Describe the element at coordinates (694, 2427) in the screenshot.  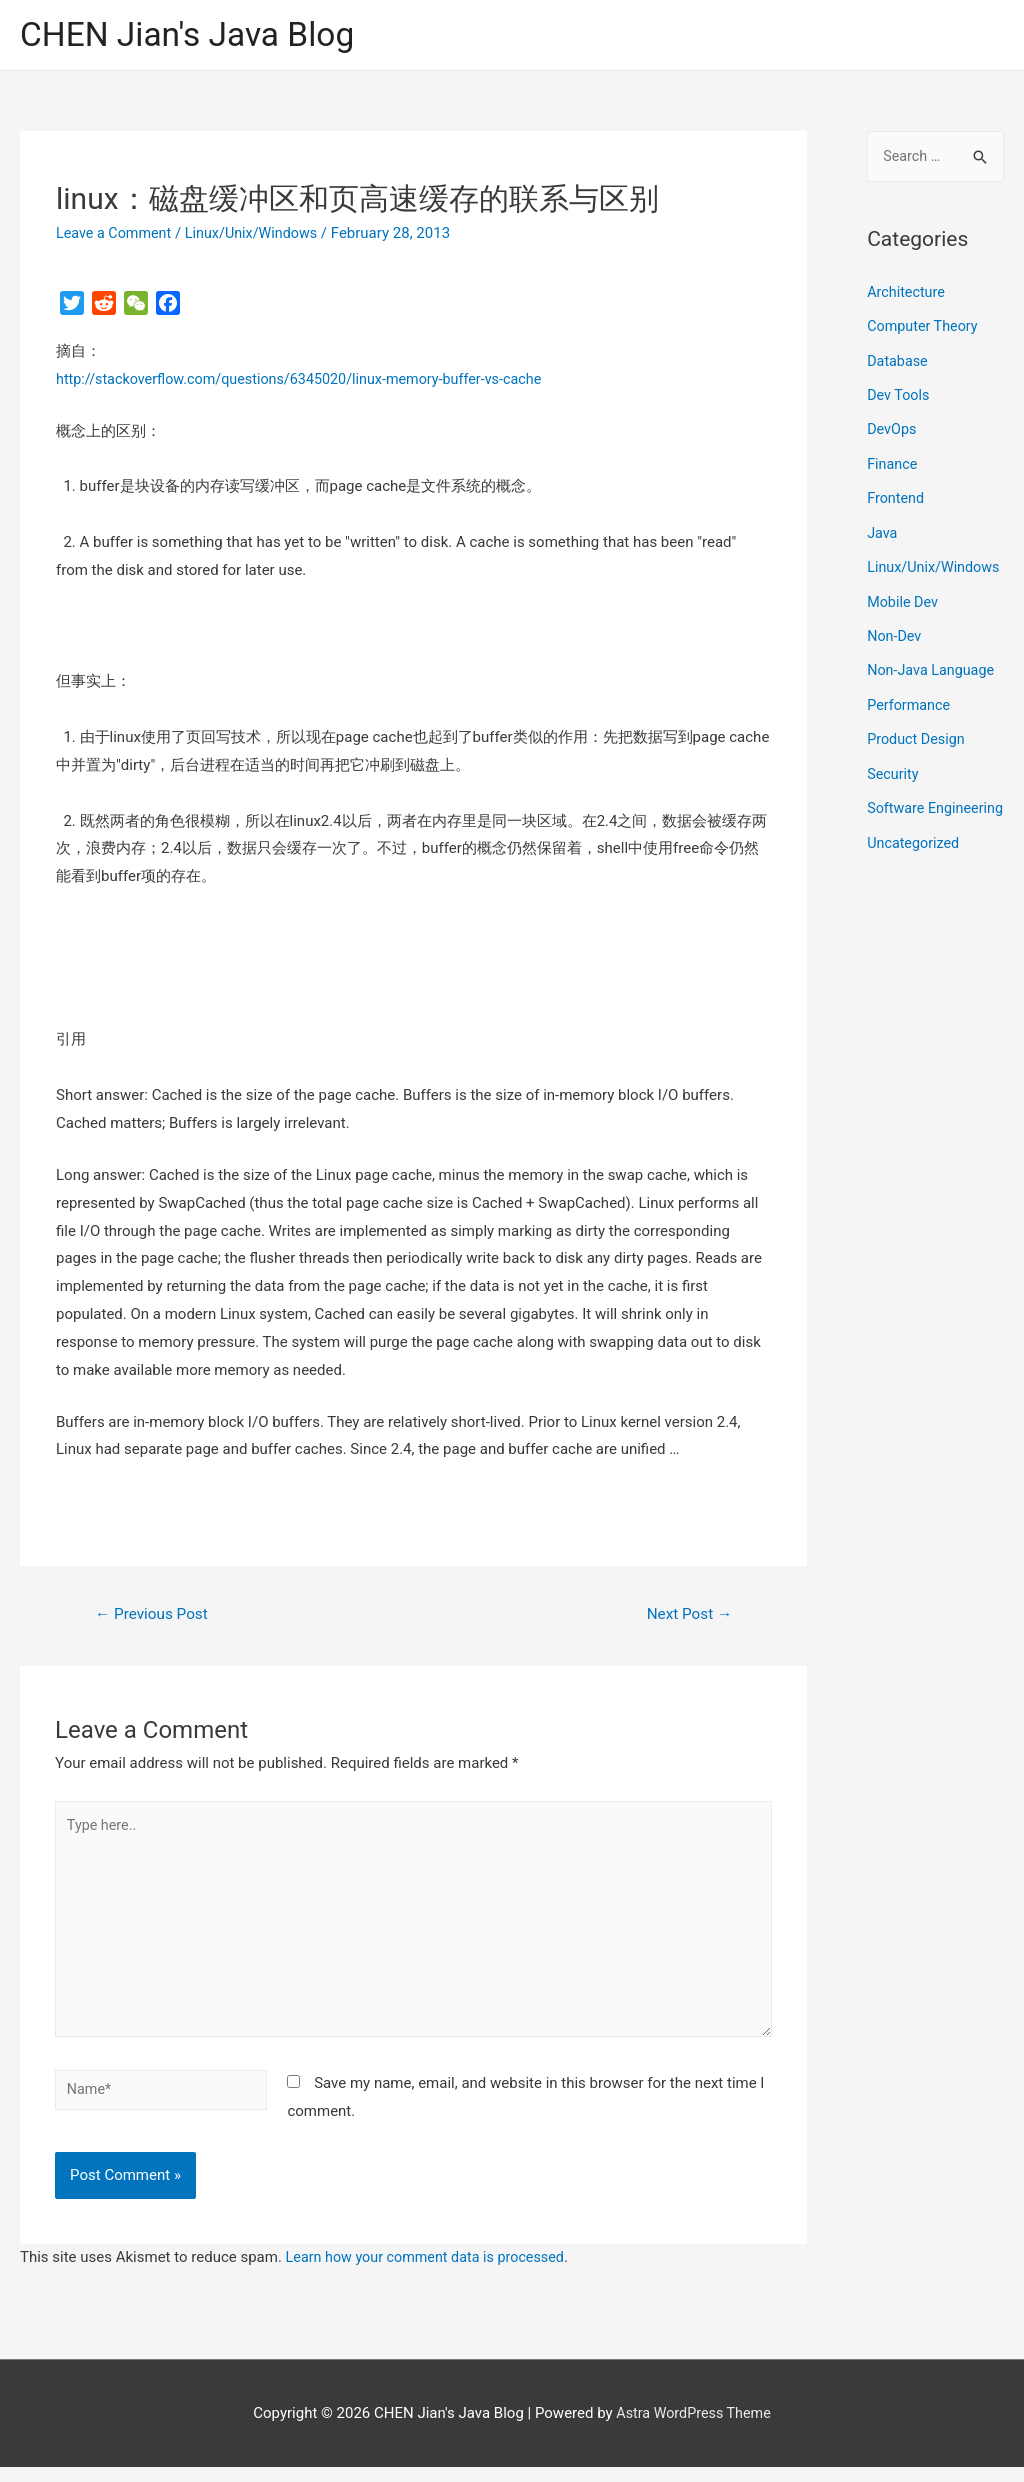
I see `Astra WordPress Theme` at that location.